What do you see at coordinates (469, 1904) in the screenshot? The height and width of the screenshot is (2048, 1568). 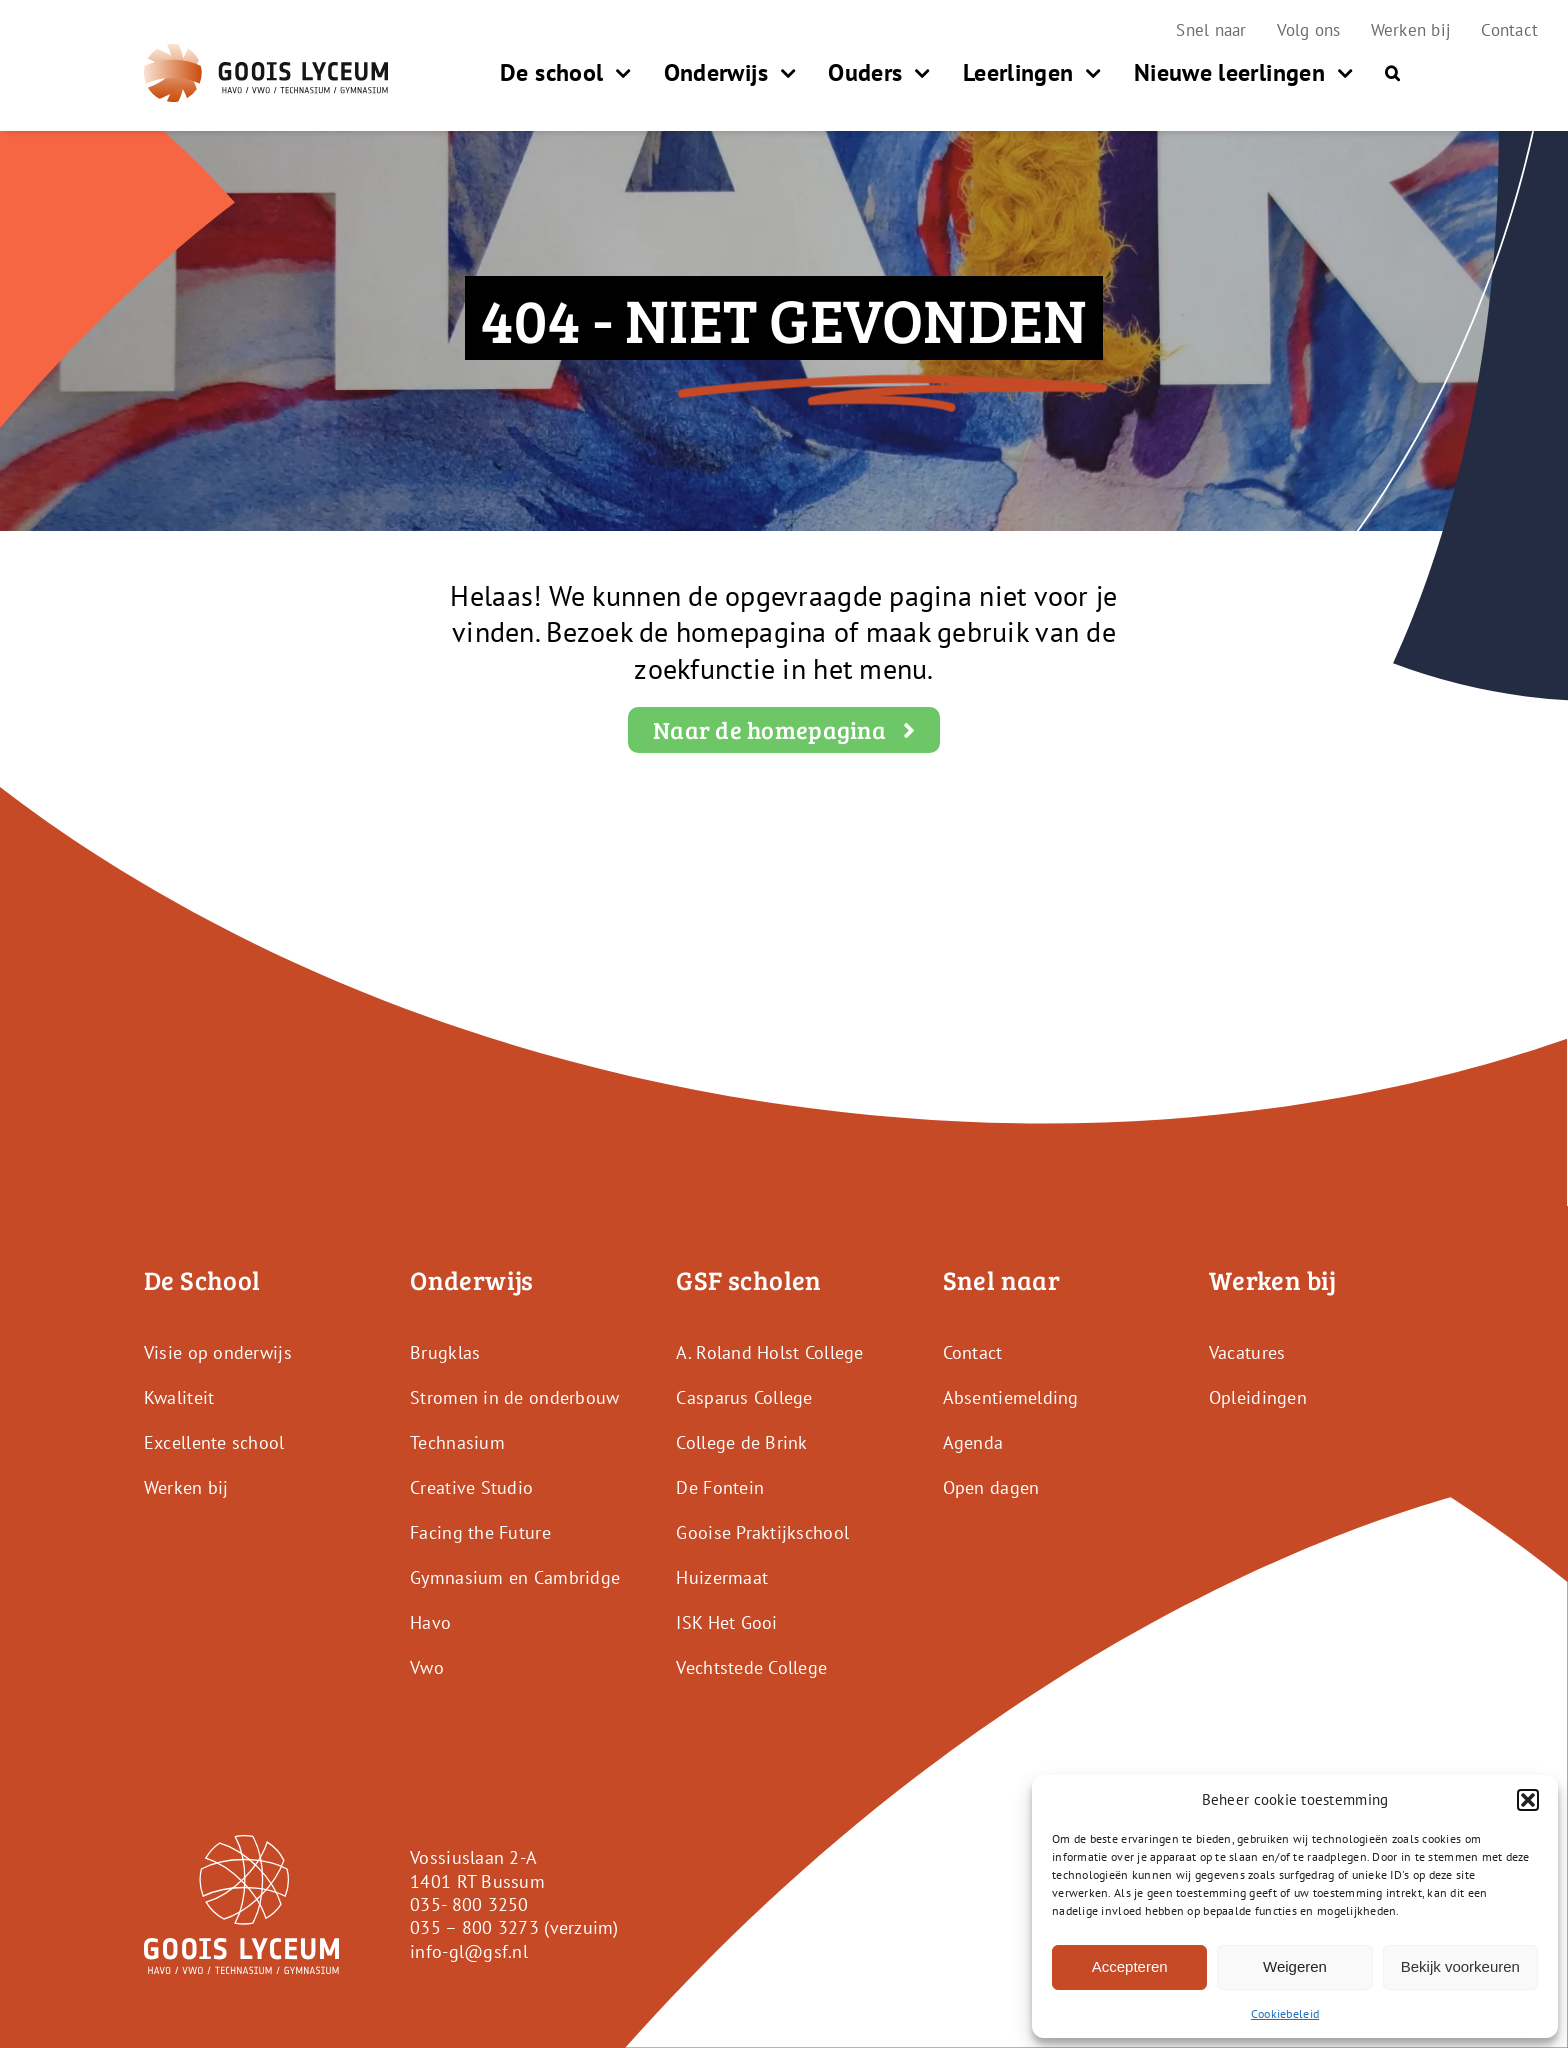 I see `035- 800 3250` at bounding box center [469, 1904].